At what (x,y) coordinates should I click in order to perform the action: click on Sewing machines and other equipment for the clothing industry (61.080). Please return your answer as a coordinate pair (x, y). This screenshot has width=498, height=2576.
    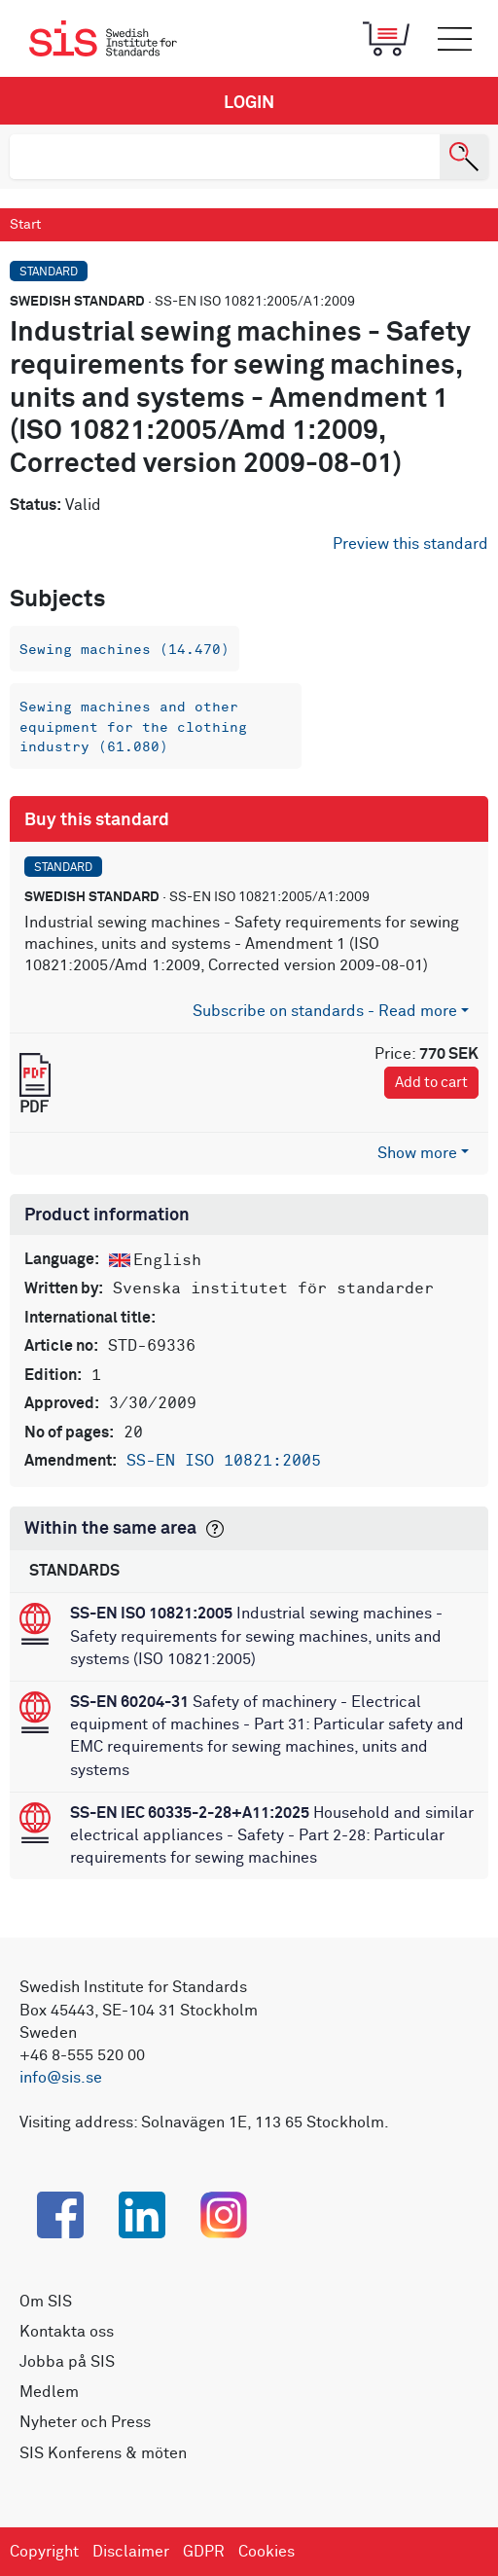
    Looking at the image, I should click on (133, 727).